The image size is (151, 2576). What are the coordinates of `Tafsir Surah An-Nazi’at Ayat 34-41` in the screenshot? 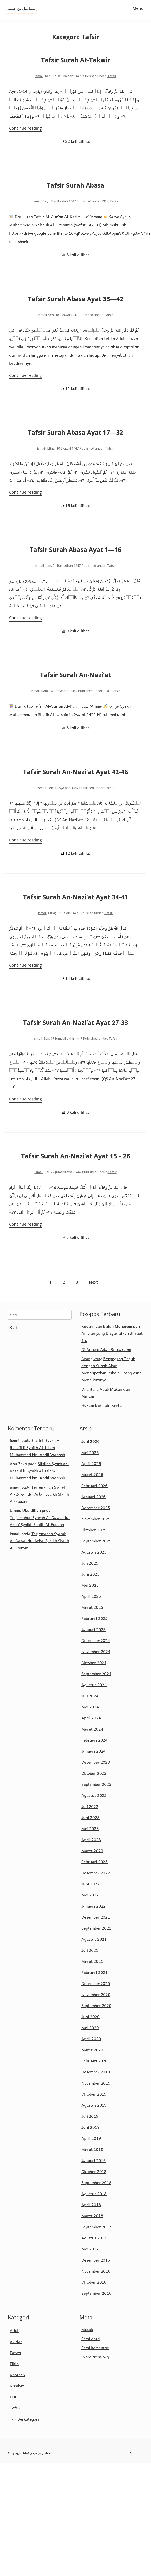 It's located at (75, 903).